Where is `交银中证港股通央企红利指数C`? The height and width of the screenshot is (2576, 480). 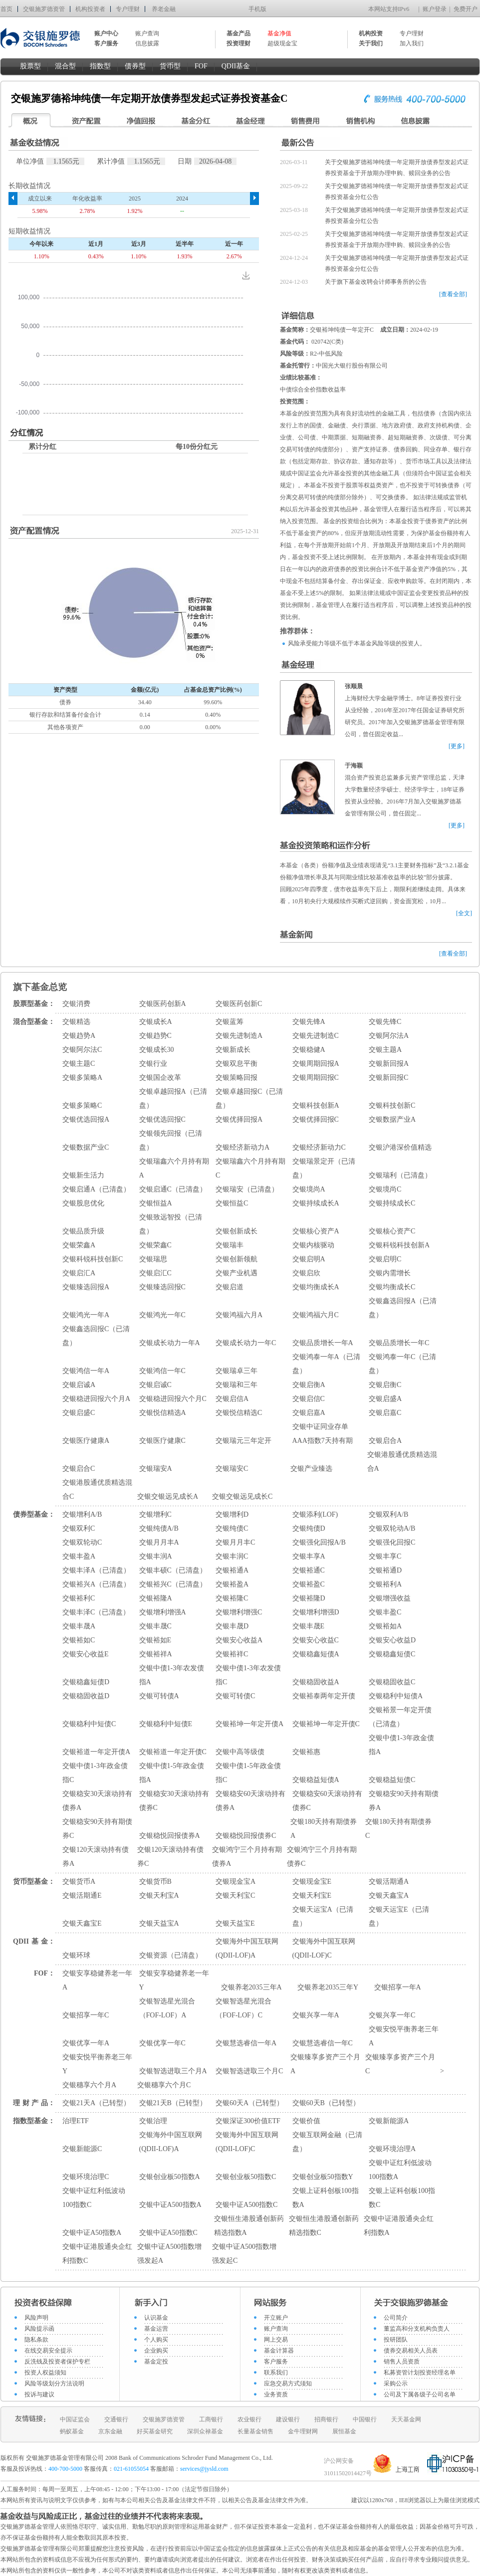 交银中证港股通央企红利指数C is located at coordinates (97, 2253).